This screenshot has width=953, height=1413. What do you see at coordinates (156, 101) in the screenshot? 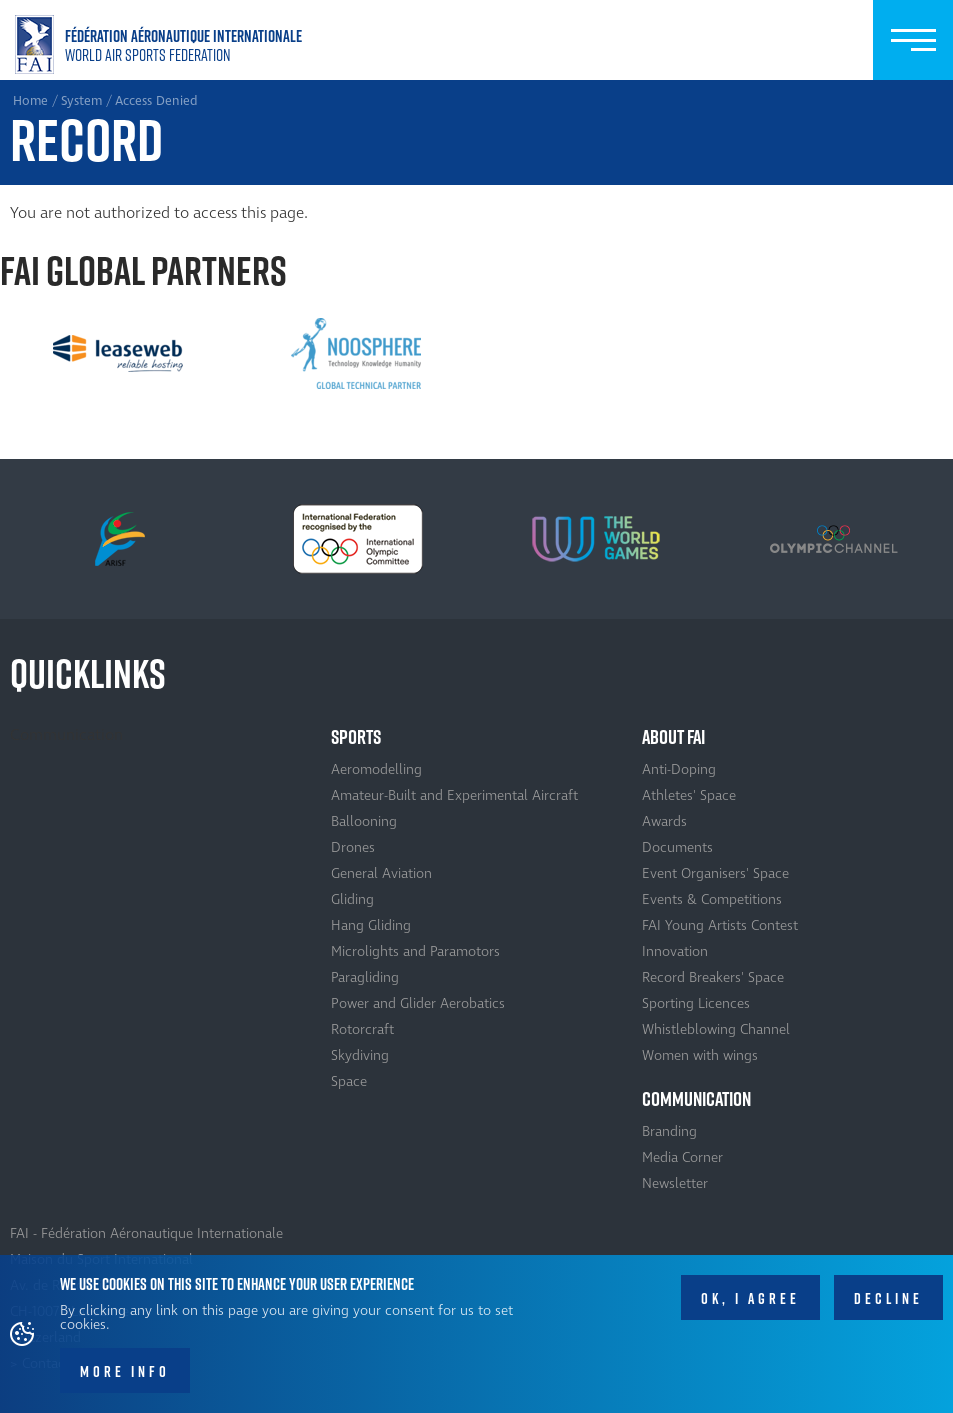
I see `Access Denied` at bounding box center [156, 101].